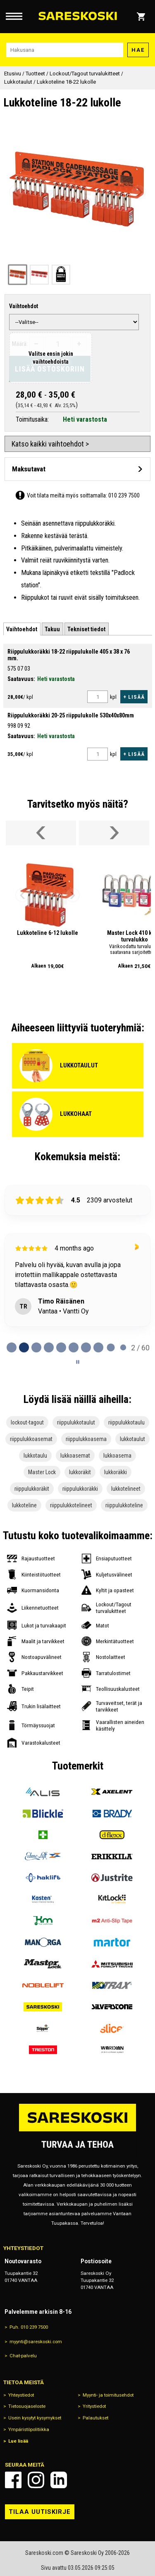  What do you see at coordinates (80, 1488) in the screenshot?
I see `riippulukkoräkki` at bounding box center [80, 1488].